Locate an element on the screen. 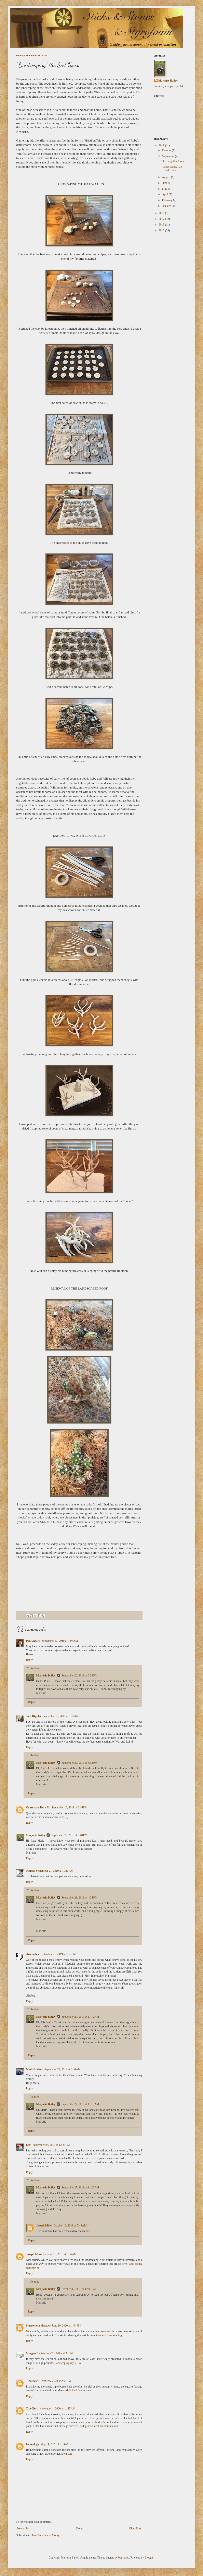 This screenshot has width=203, height=2576. technology is located at coordinates (32, 2444).